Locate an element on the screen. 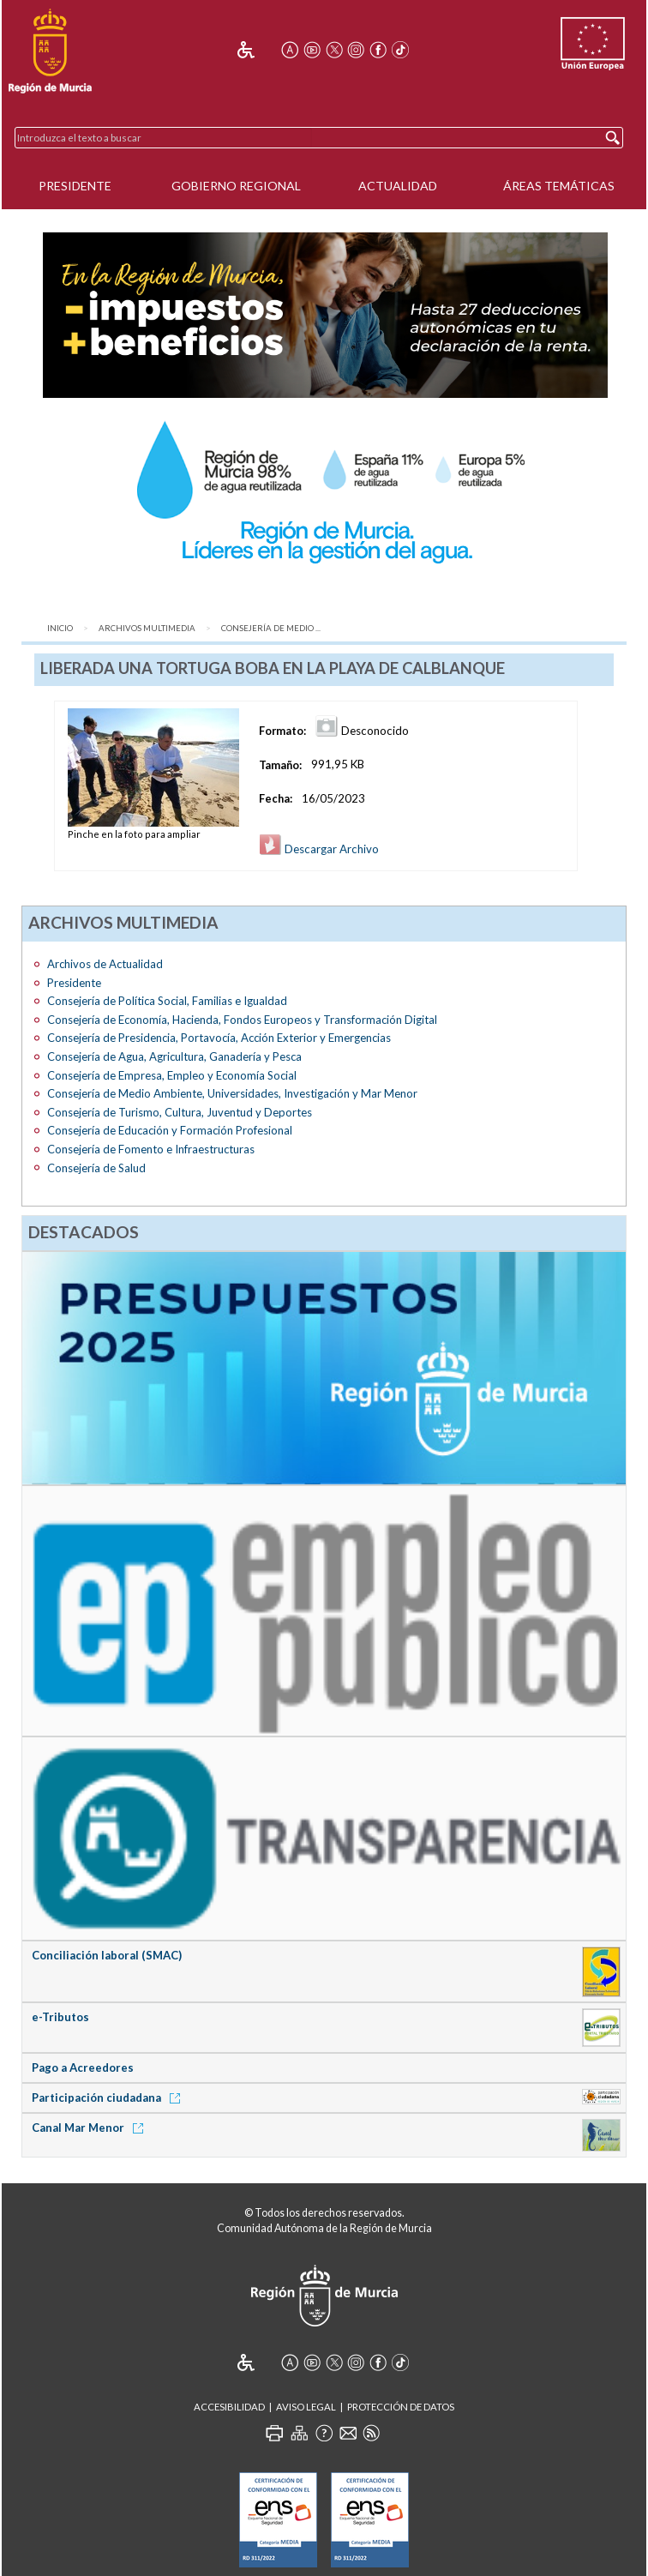 The image size is (648, 2576). Aviso Legal is located at coordinates (306, 2406).